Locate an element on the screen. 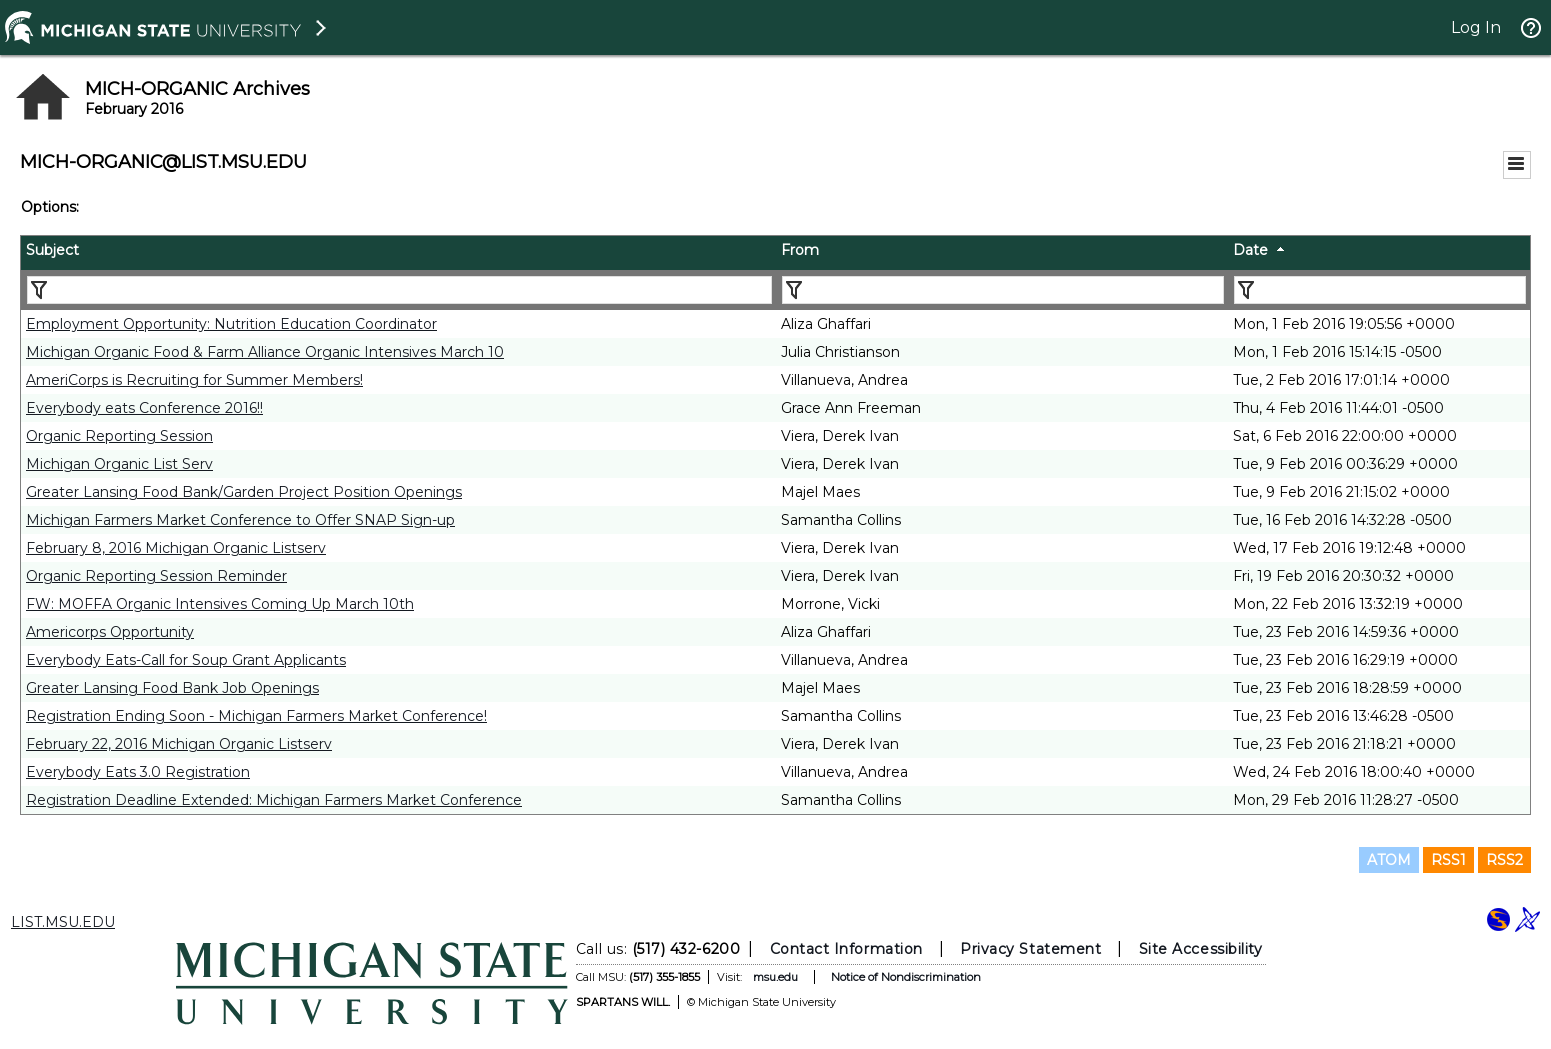  msu.edu is located at coordinates (774, 977).